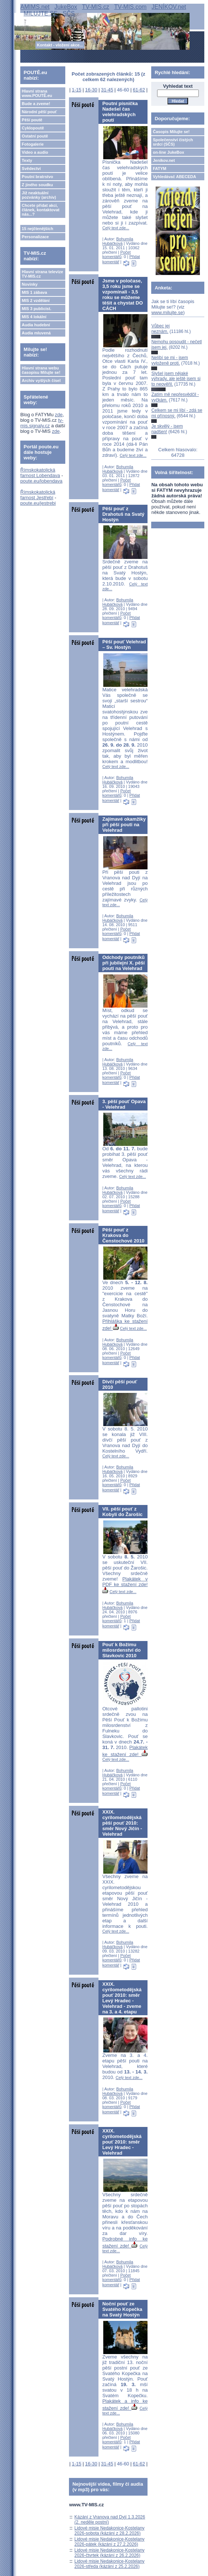  I want to click on 61-62, so click(139, 90).